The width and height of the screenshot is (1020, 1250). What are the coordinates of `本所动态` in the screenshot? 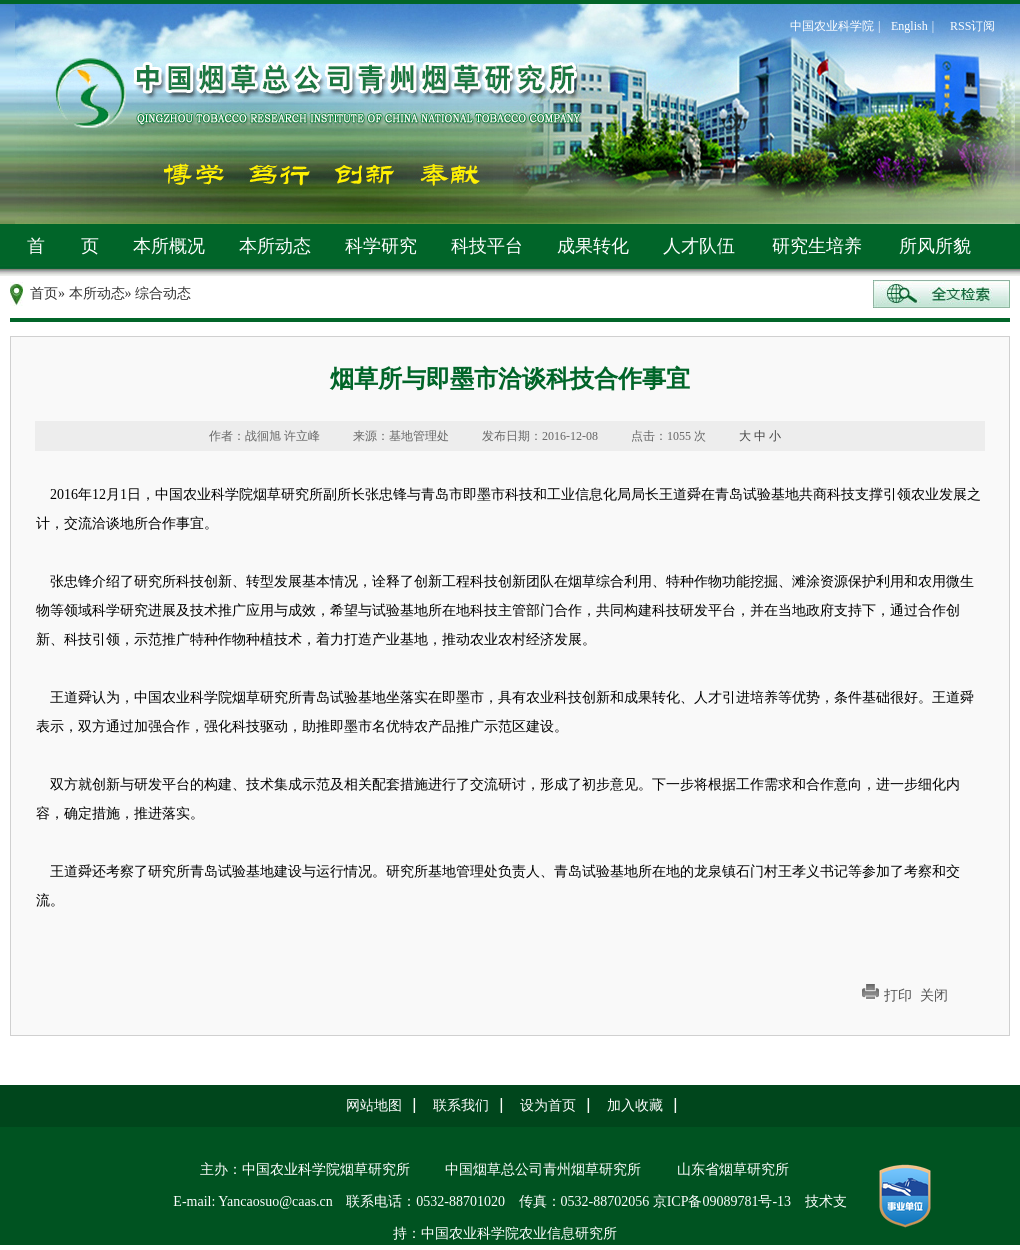 It's located at (275, 246).